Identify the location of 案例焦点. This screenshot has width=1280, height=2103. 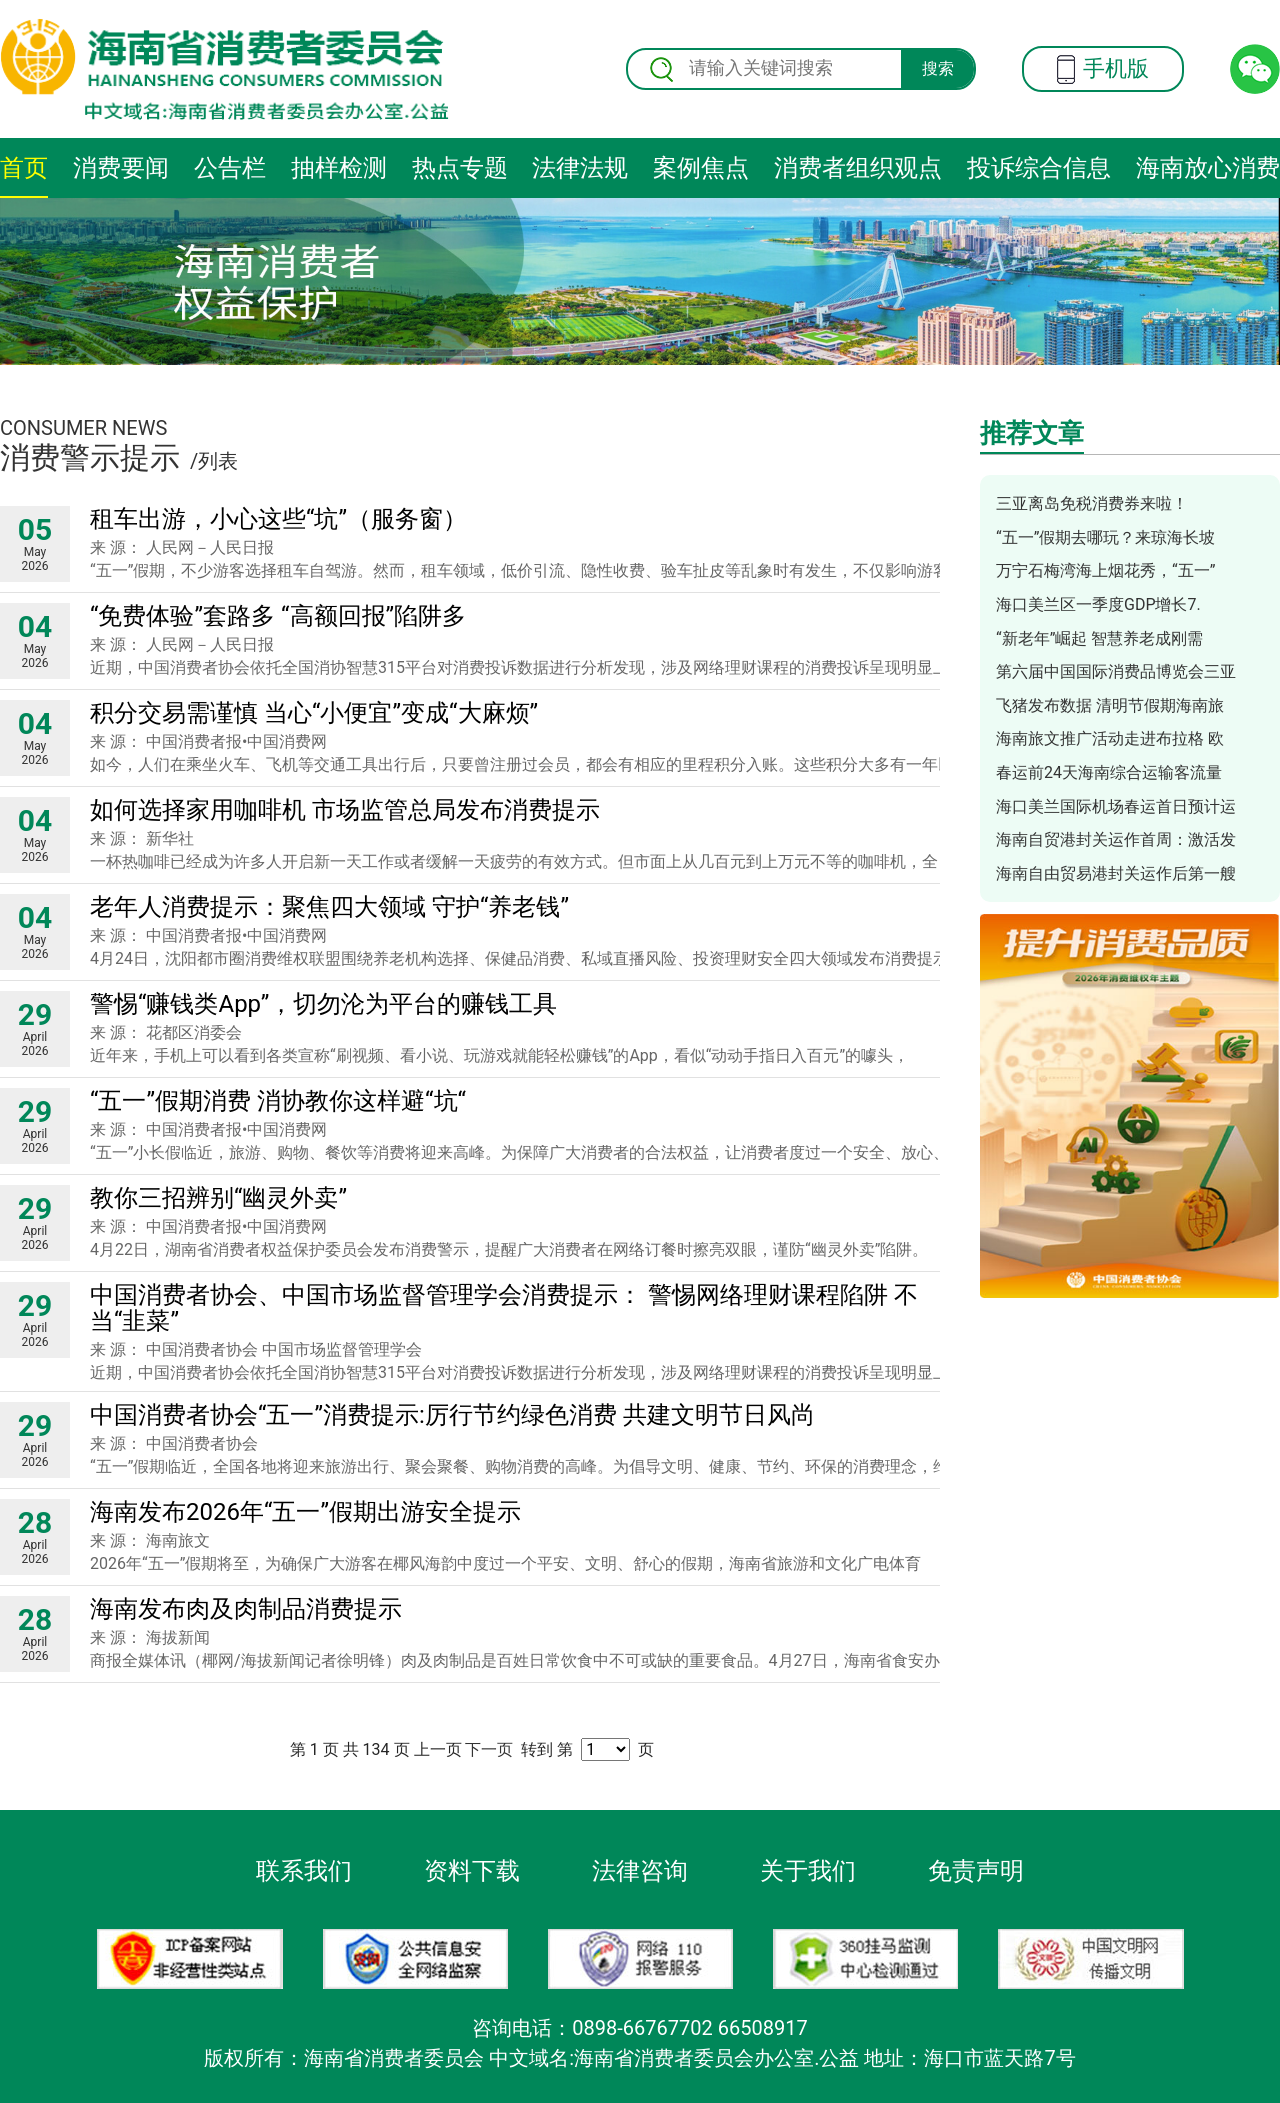
(701, 168).